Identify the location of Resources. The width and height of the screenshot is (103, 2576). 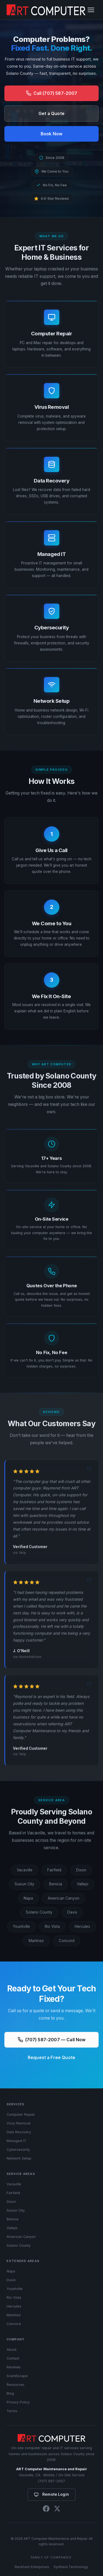
(15, 2385).